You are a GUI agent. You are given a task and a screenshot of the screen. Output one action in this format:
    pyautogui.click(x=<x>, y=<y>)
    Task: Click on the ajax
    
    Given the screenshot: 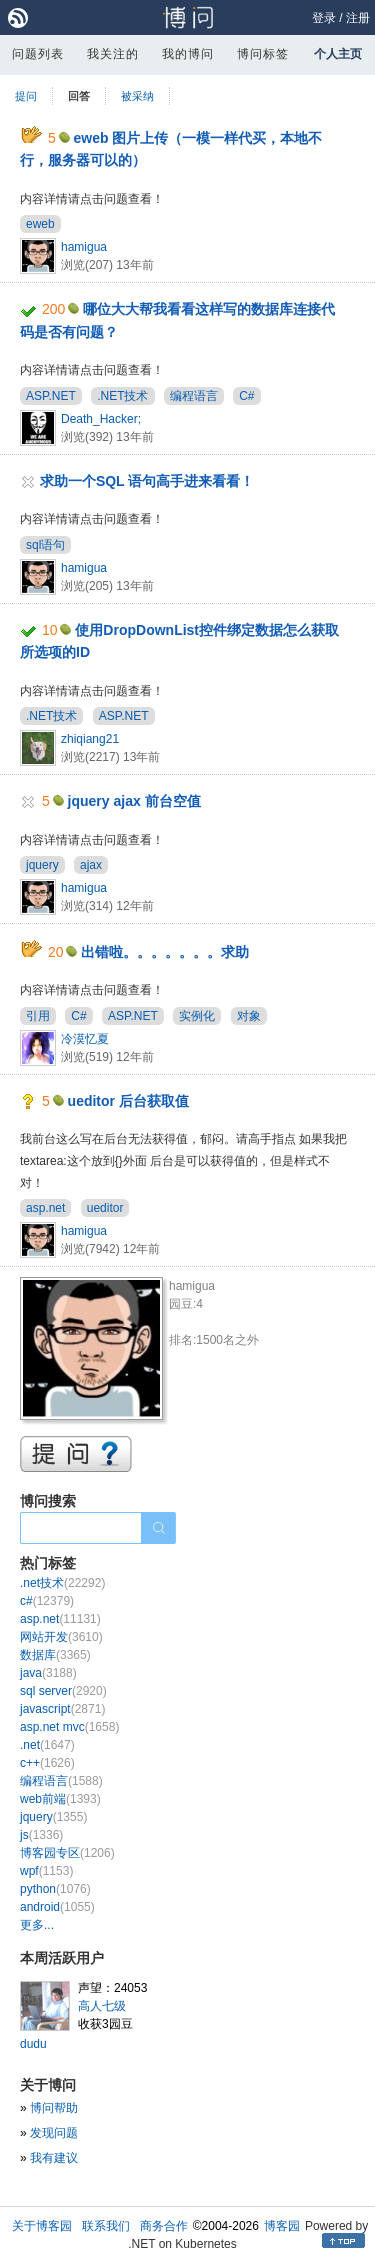 What is the action you would take?
    pyautogui.click(x=91, y=865)
    